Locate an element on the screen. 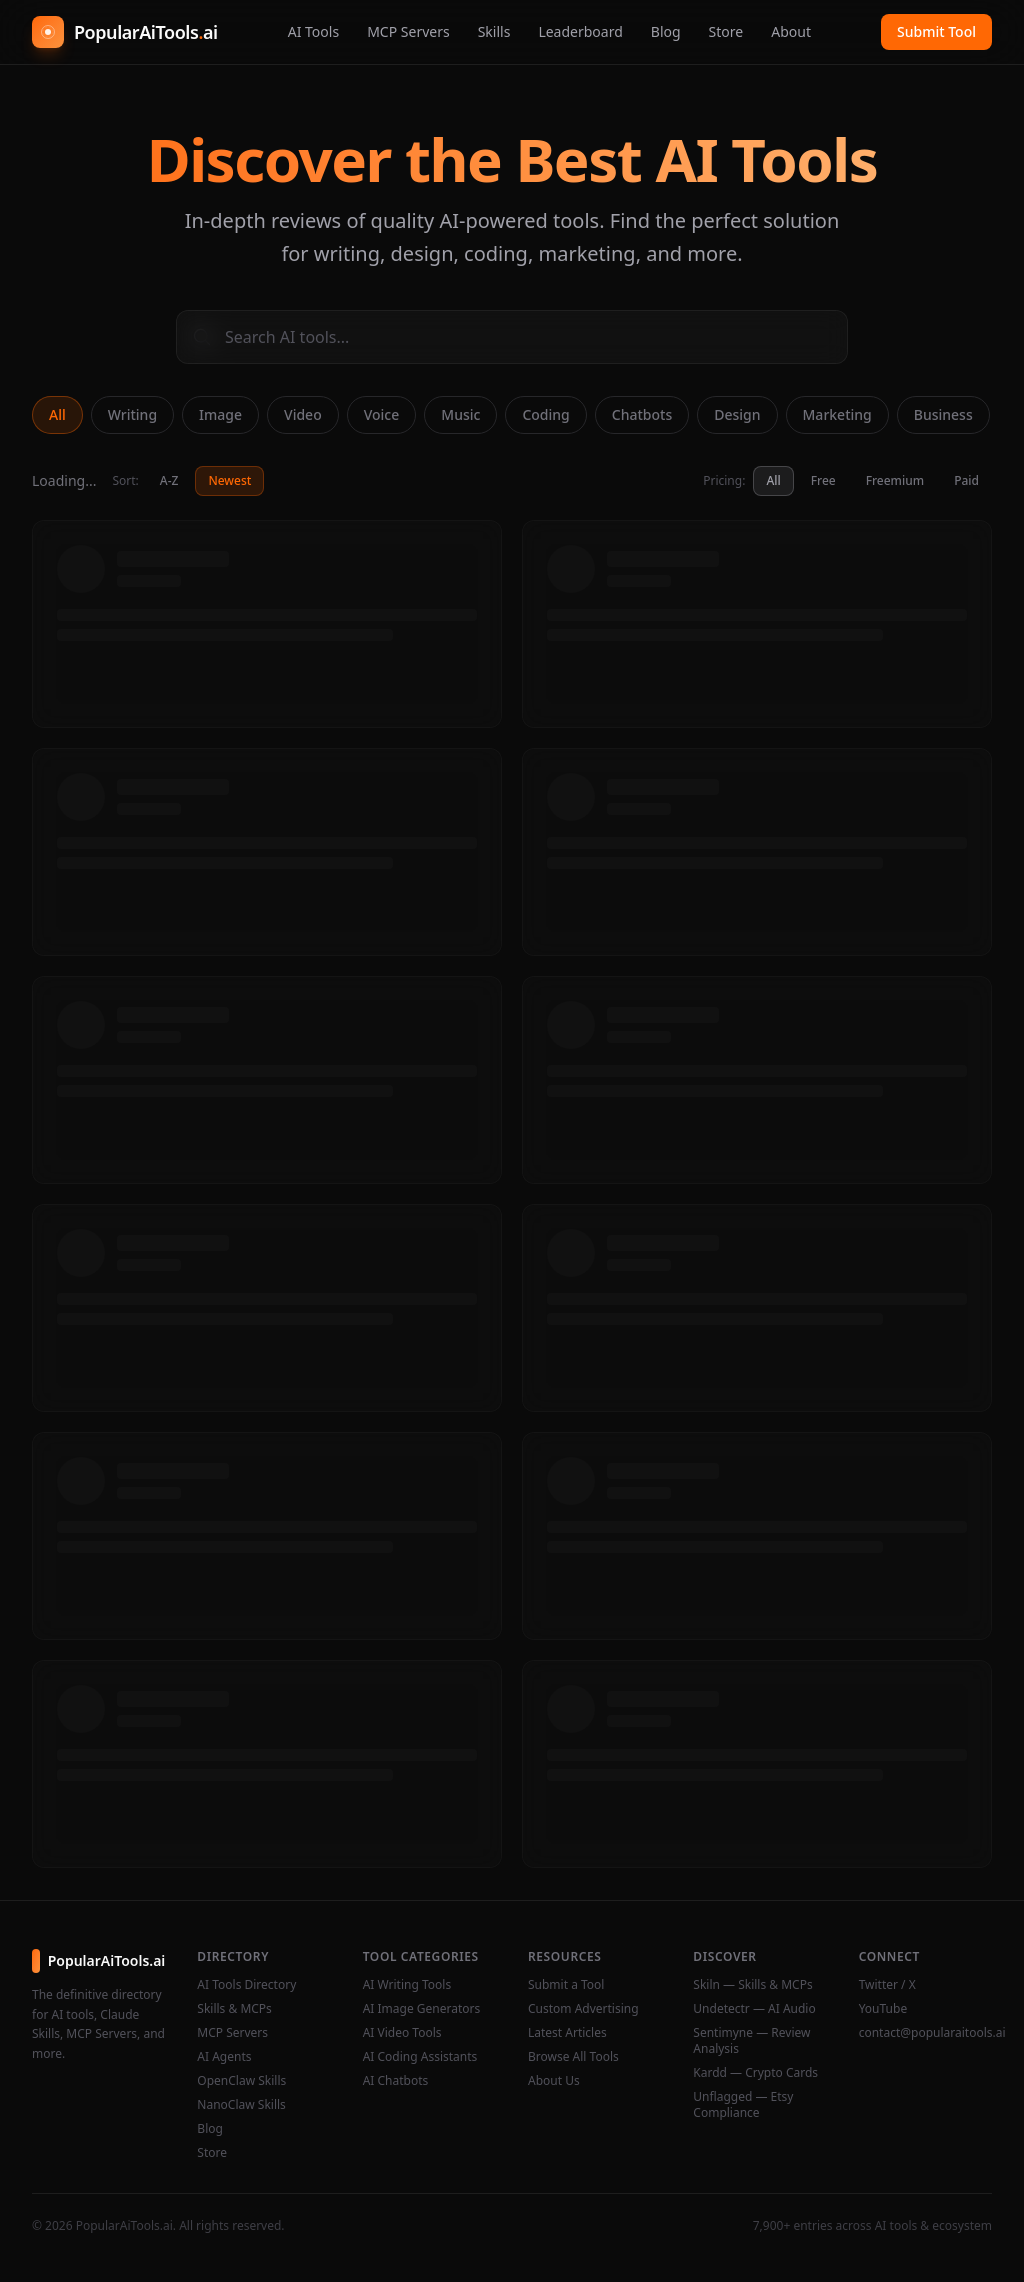 The image size is (1024, 2282). MCP Servers is located at coordinates (408, 31).